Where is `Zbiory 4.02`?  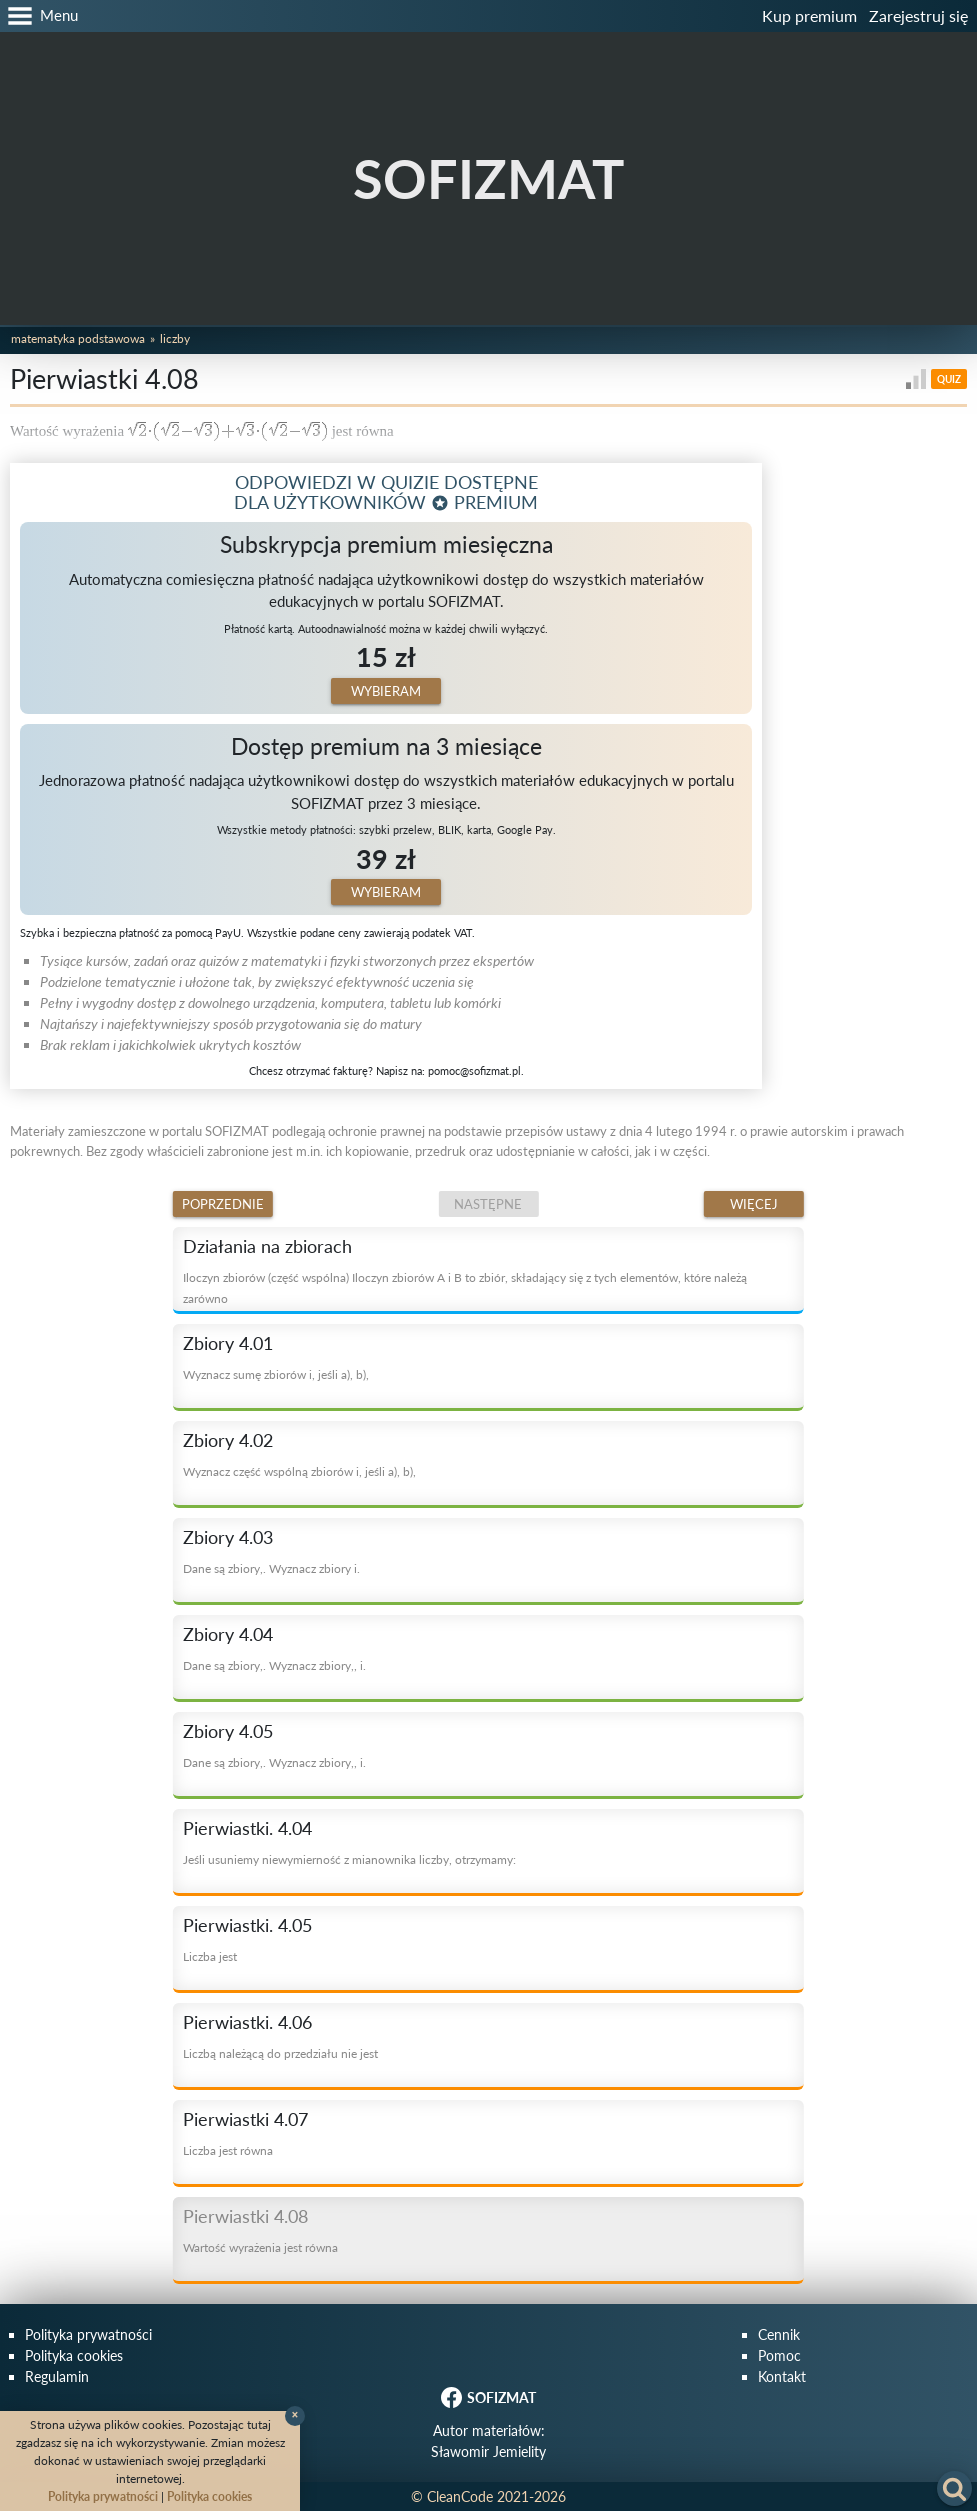
Zbiory 4.02 is located at coordinates (228, 1440).